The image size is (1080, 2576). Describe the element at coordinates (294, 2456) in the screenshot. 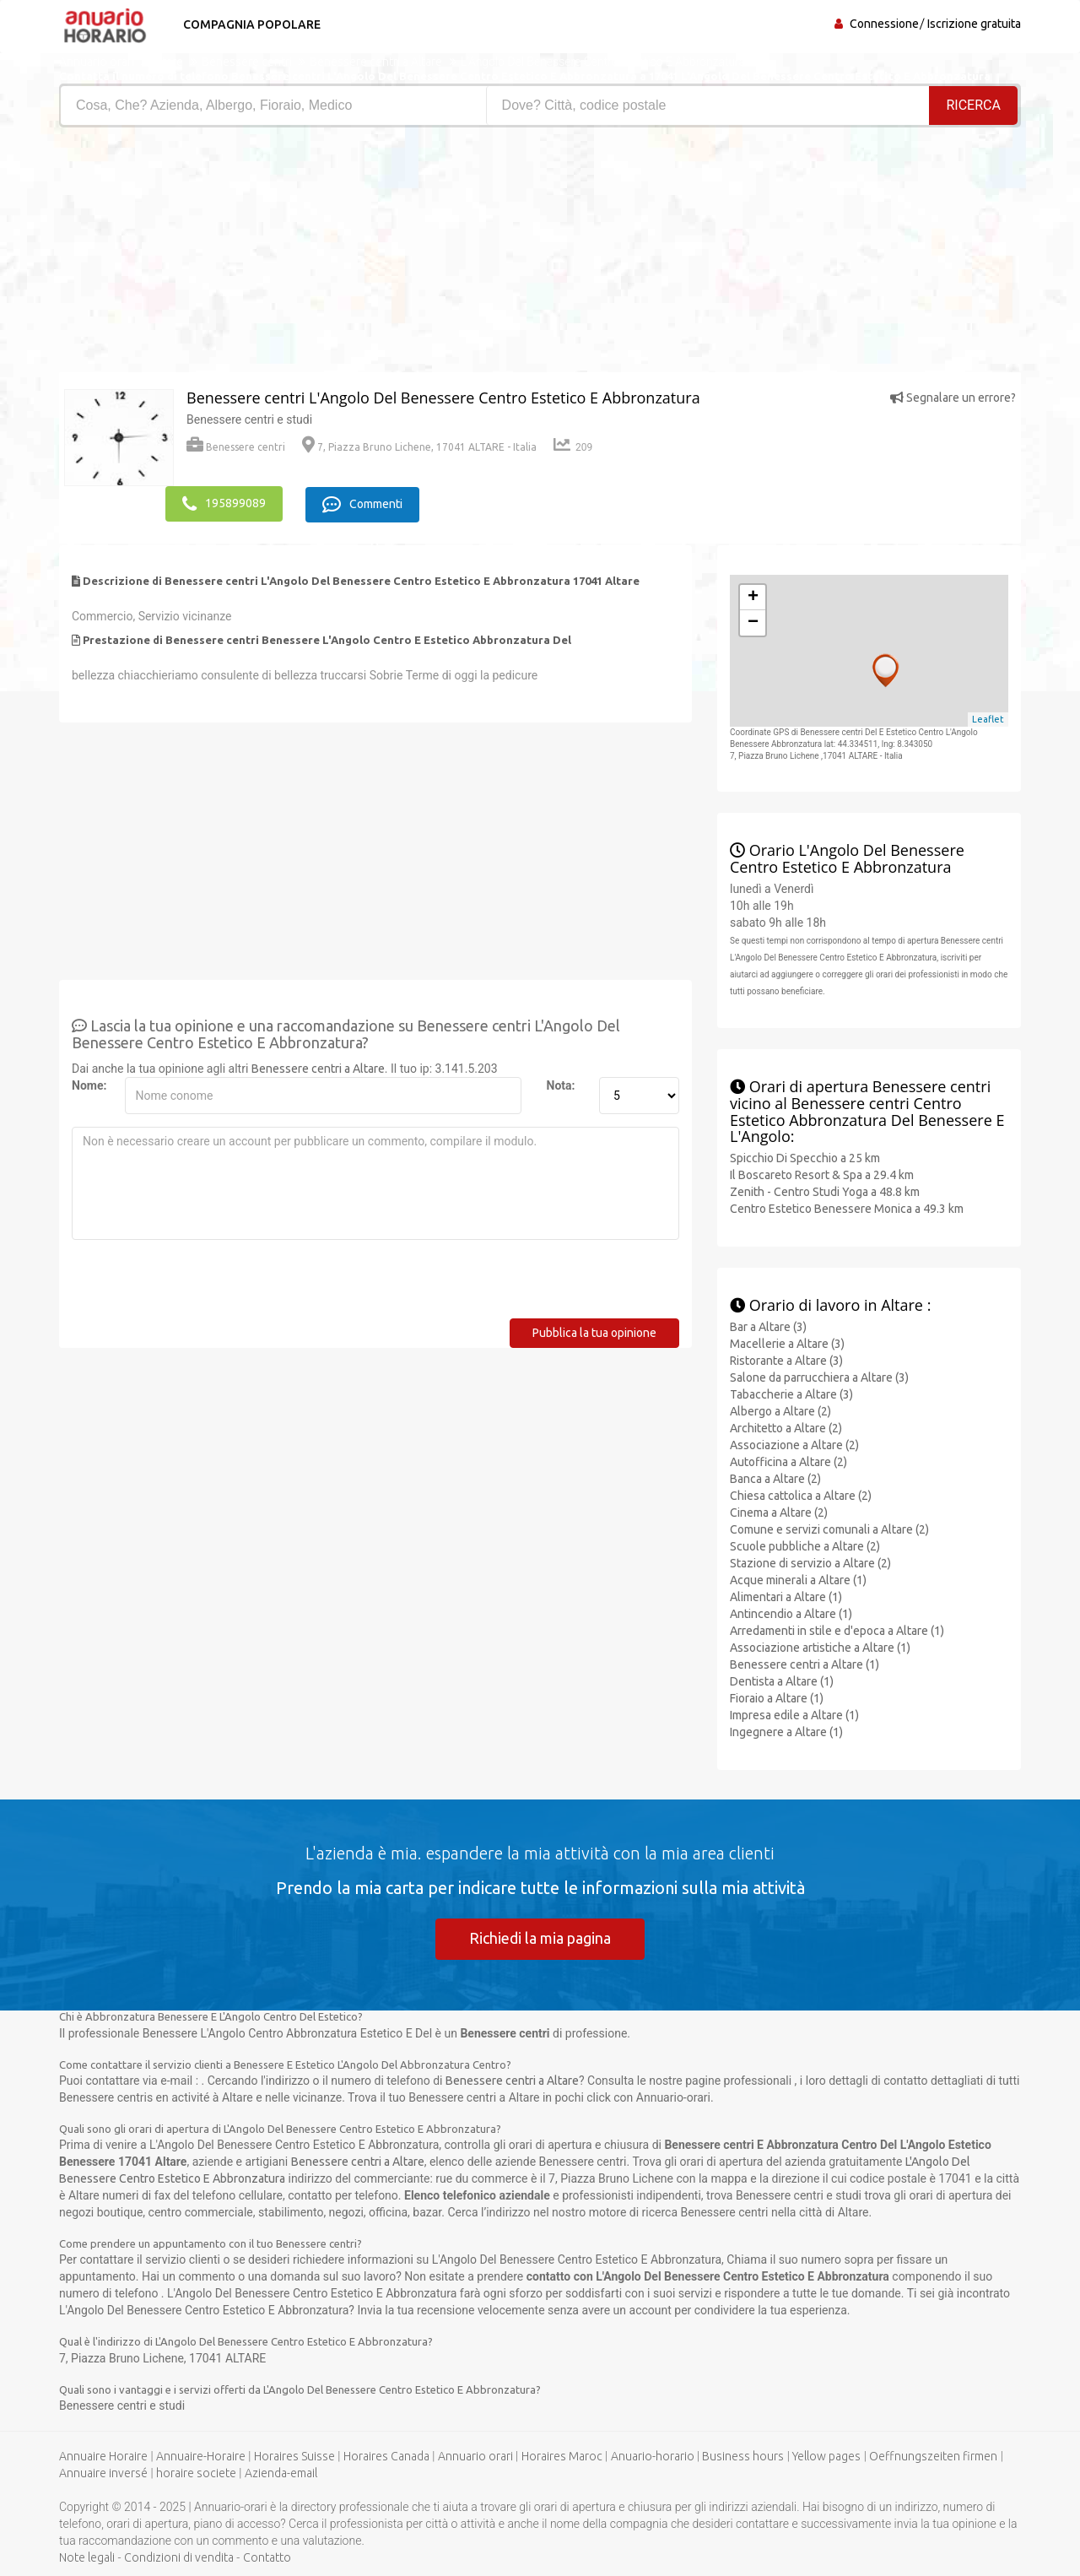

I see `Horaires Suisse` at that location.